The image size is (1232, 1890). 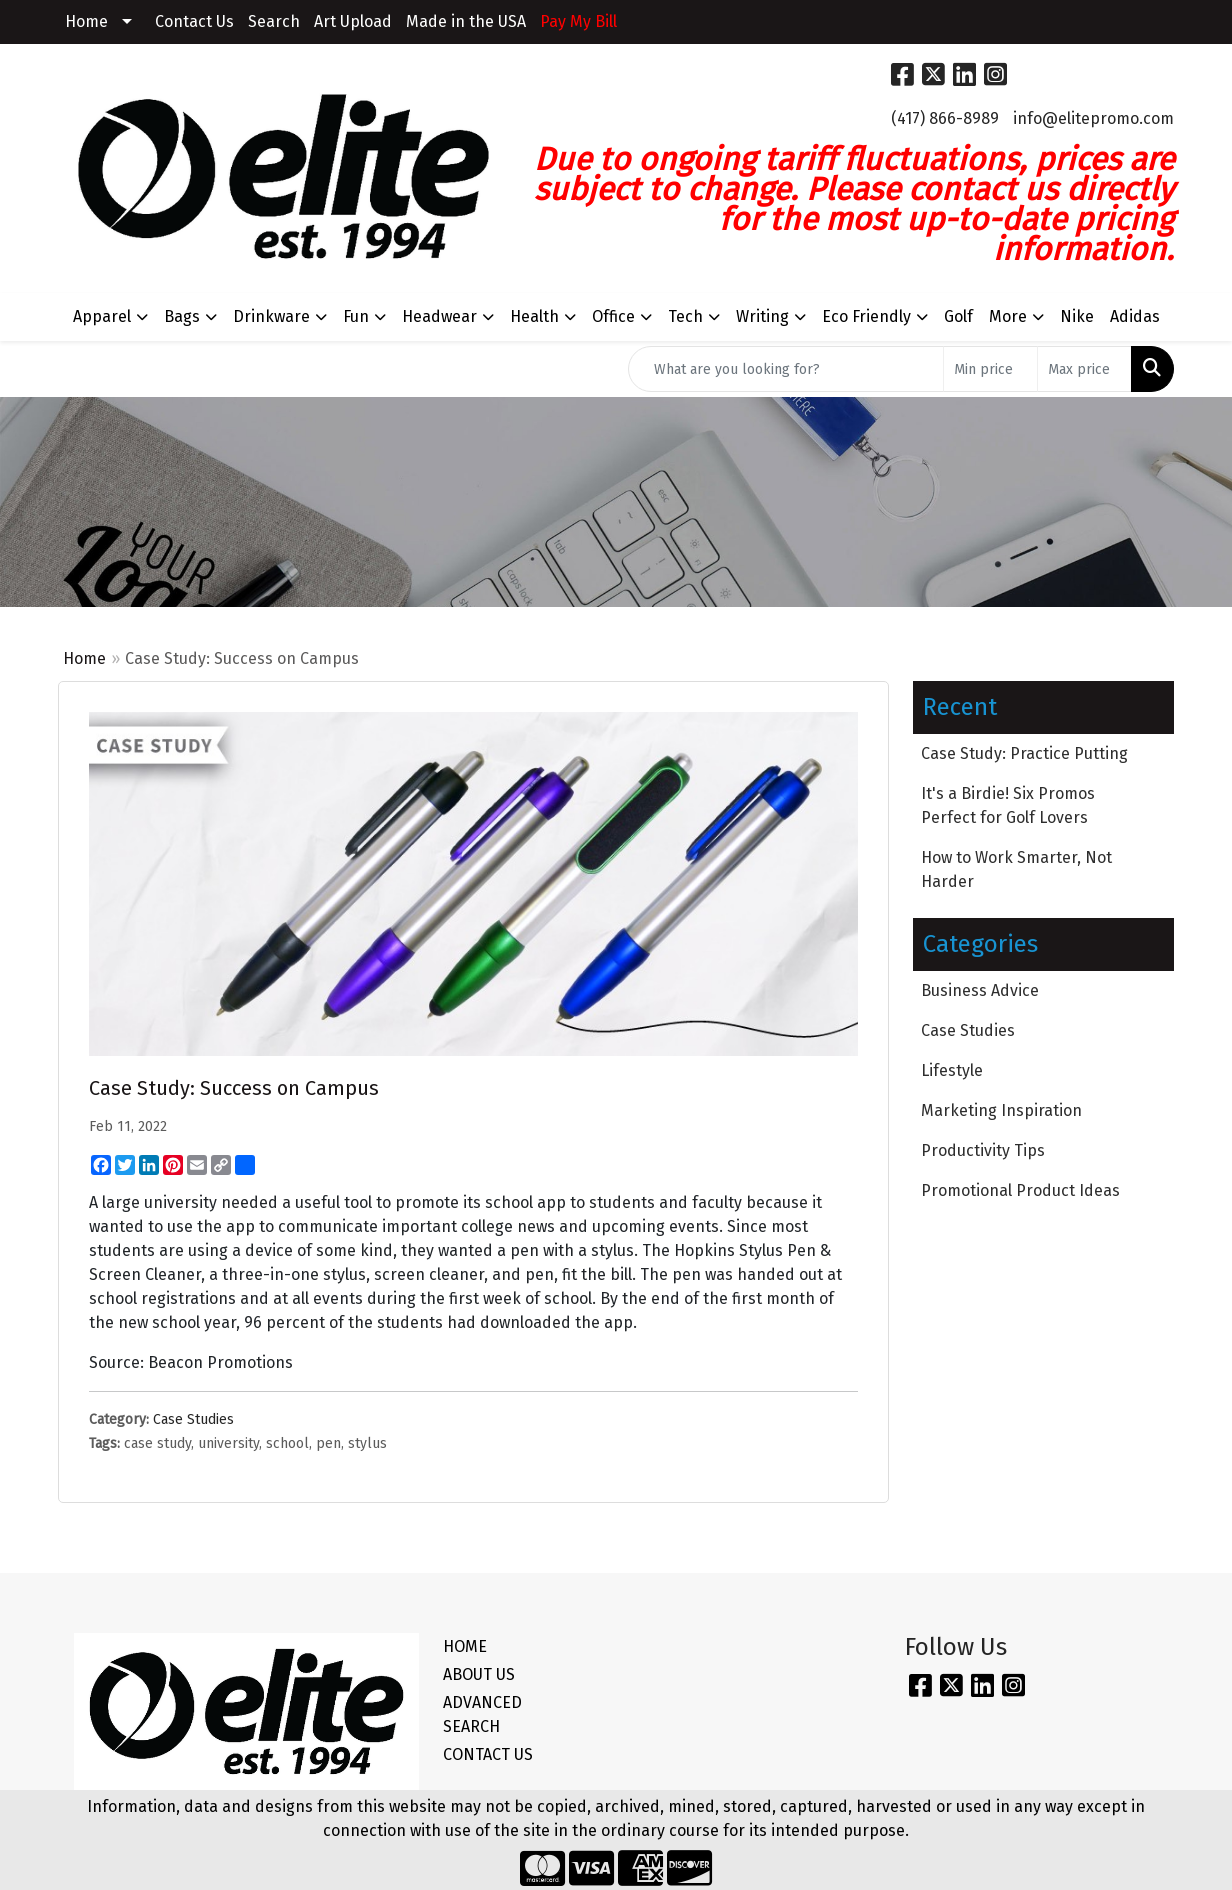 What do you see at coordinates (466, 21) in the screenshot?
I see `Made in the USA` at bounding box center [466, 21].